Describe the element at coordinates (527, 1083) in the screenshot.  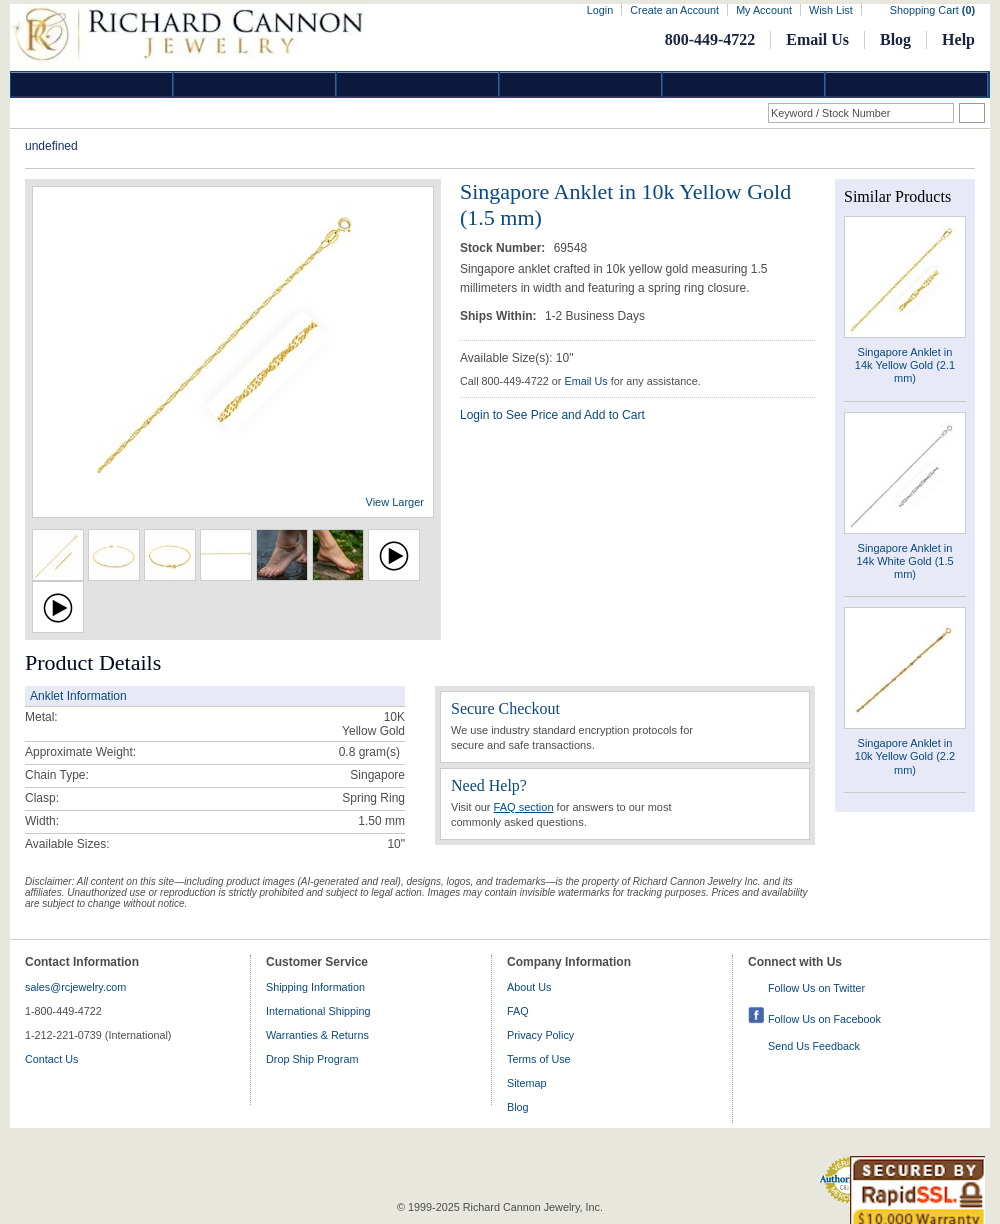
I see `Sitemap` at that location.